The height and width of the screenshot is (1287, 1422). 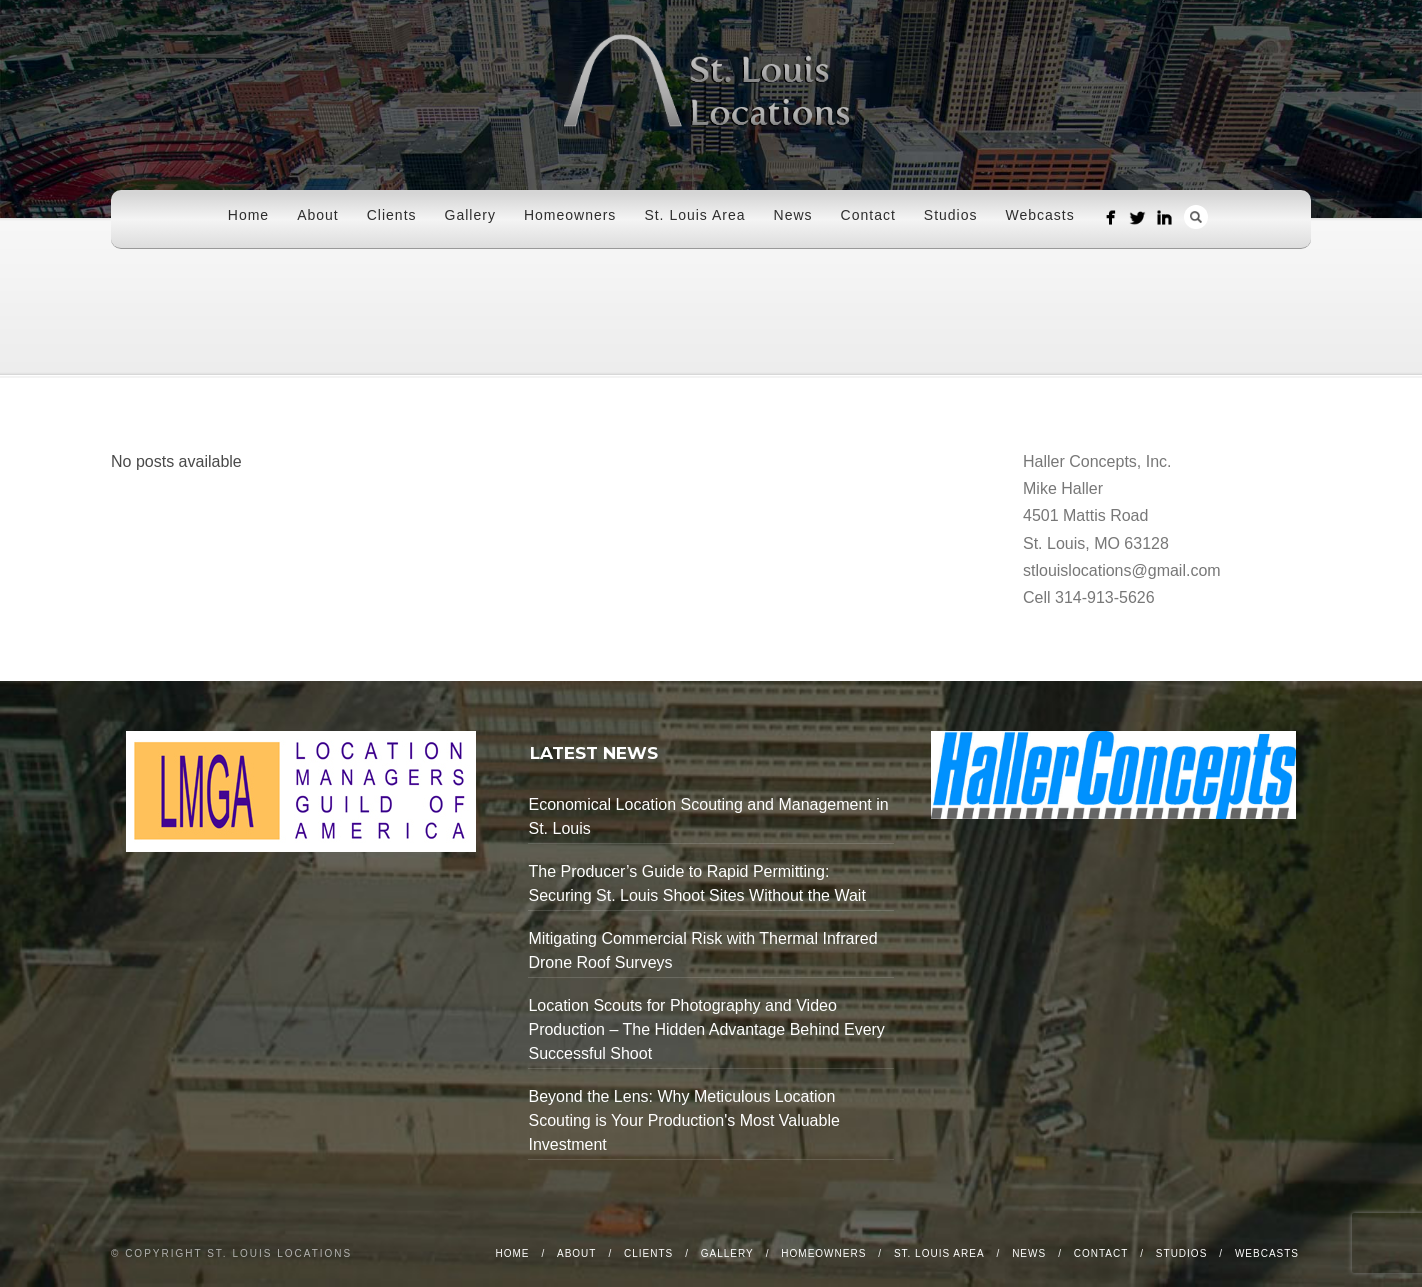 What do you see at coordinates (318, 215) in the screenshot?
I see `About` at bounding box center [318, 215].